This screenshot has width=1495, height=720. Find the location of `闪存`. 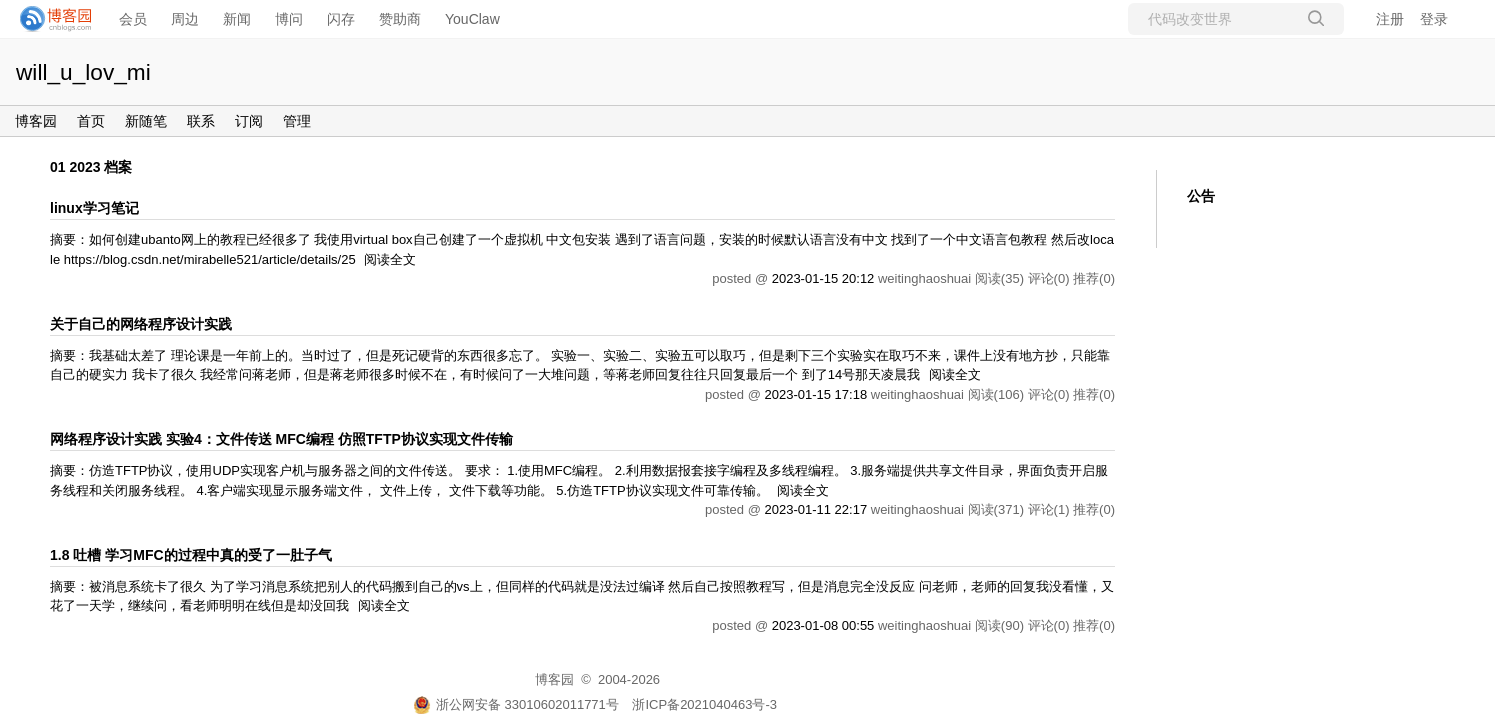

闪存 is located at coordinates (341, 19).